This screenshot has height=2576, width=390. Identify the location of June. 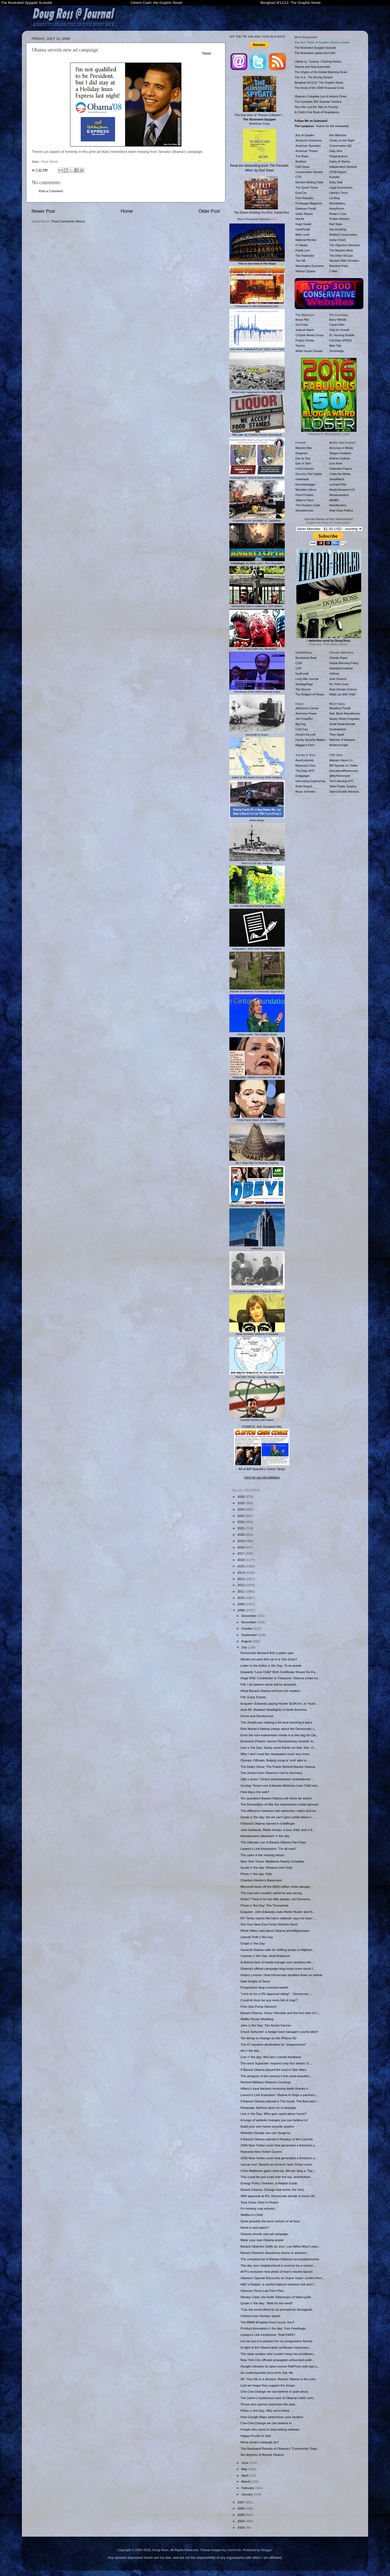
(245, 2462).